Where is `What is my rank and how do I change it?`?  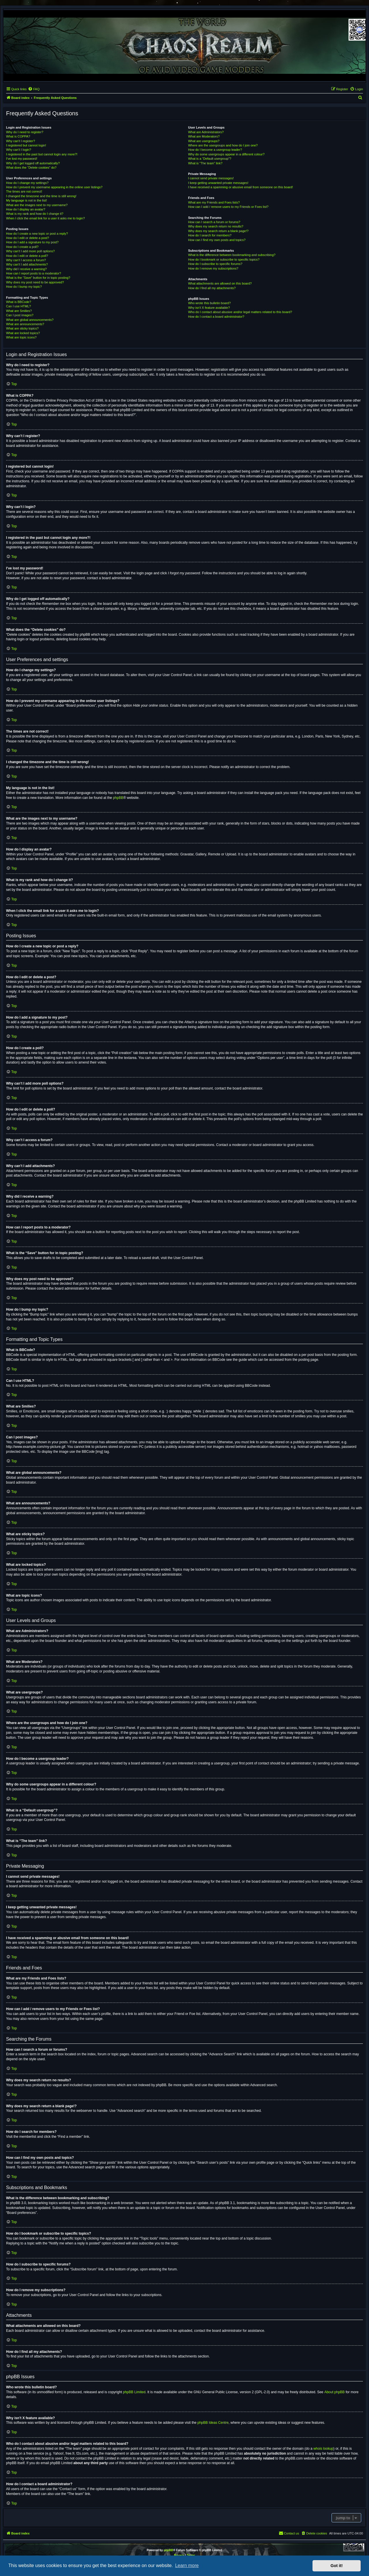 What is my rank and how do I change it? is located at coordinates (34, 213).